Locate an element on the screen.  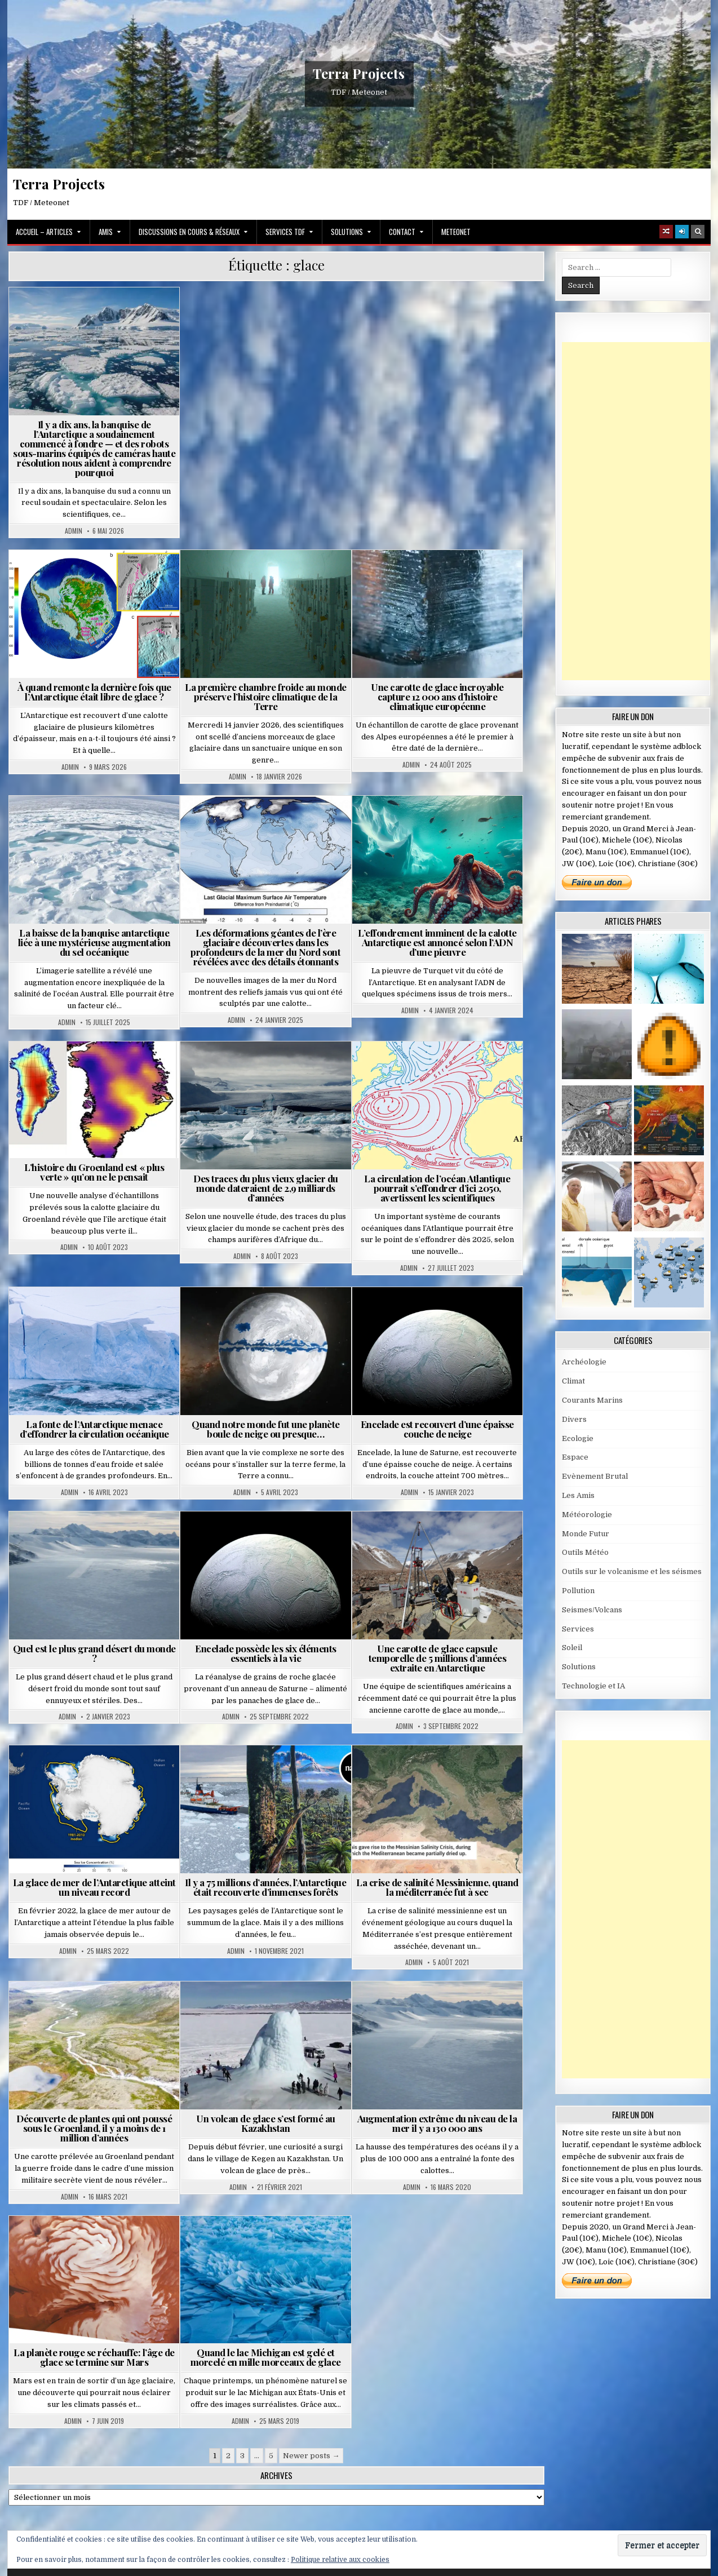
La glace de mer de l’Antarctique atteint un niveau record is located at coordinates (94, 1887).